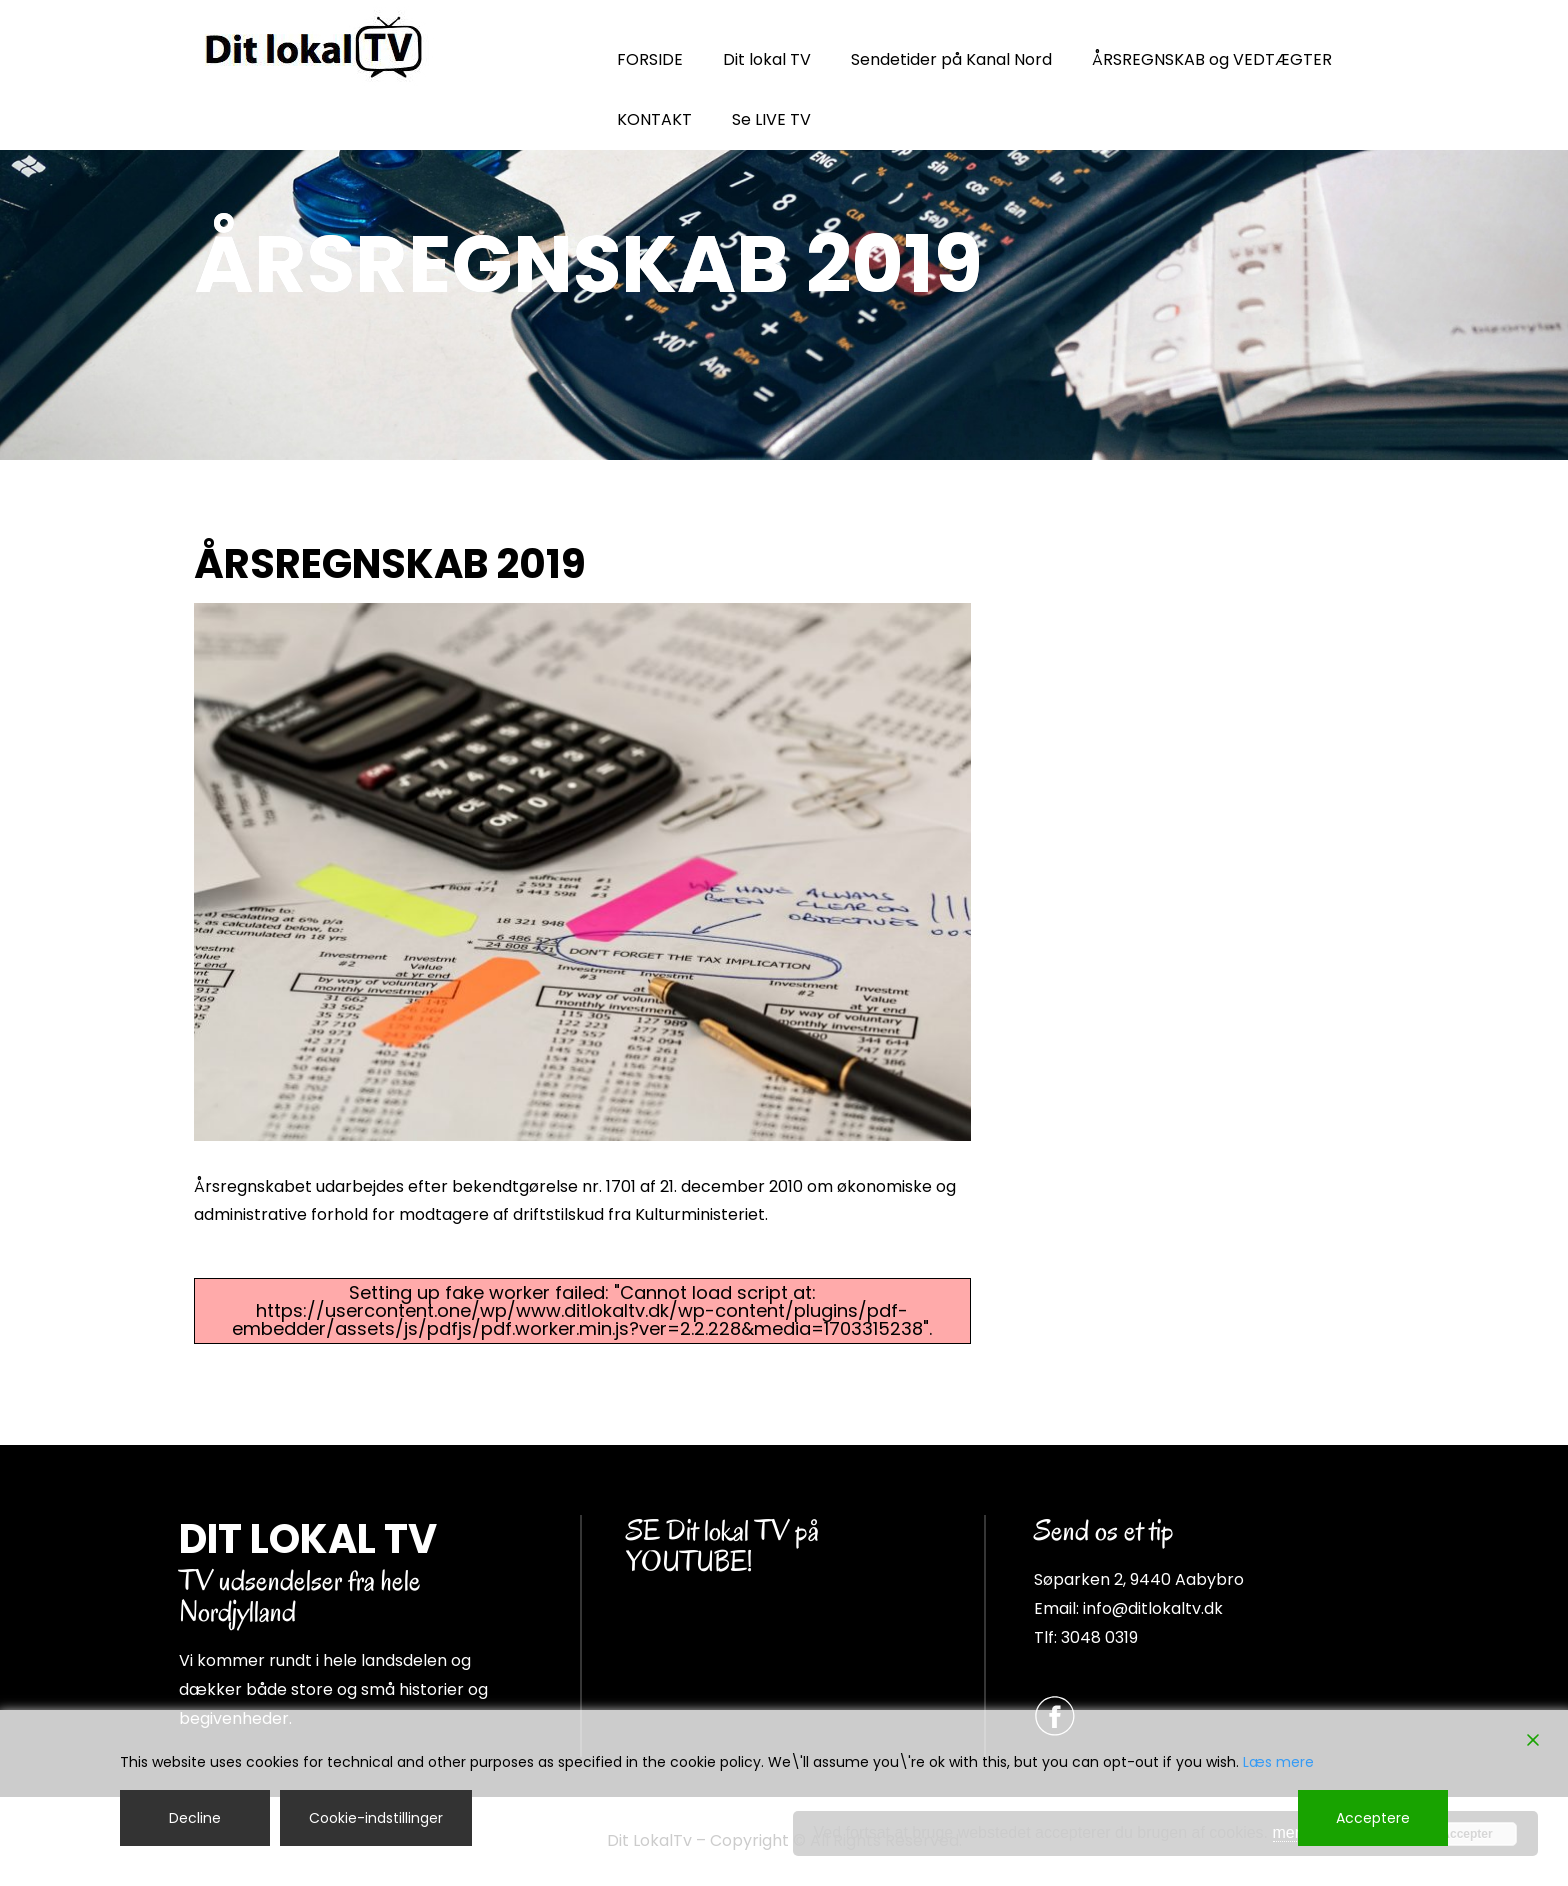  What do you see at coordinates (1212, 59) in the screenshot?
I see `ÅRSREGNSKAB og VEDTÆGTER` at bounding box center [1212, 59].